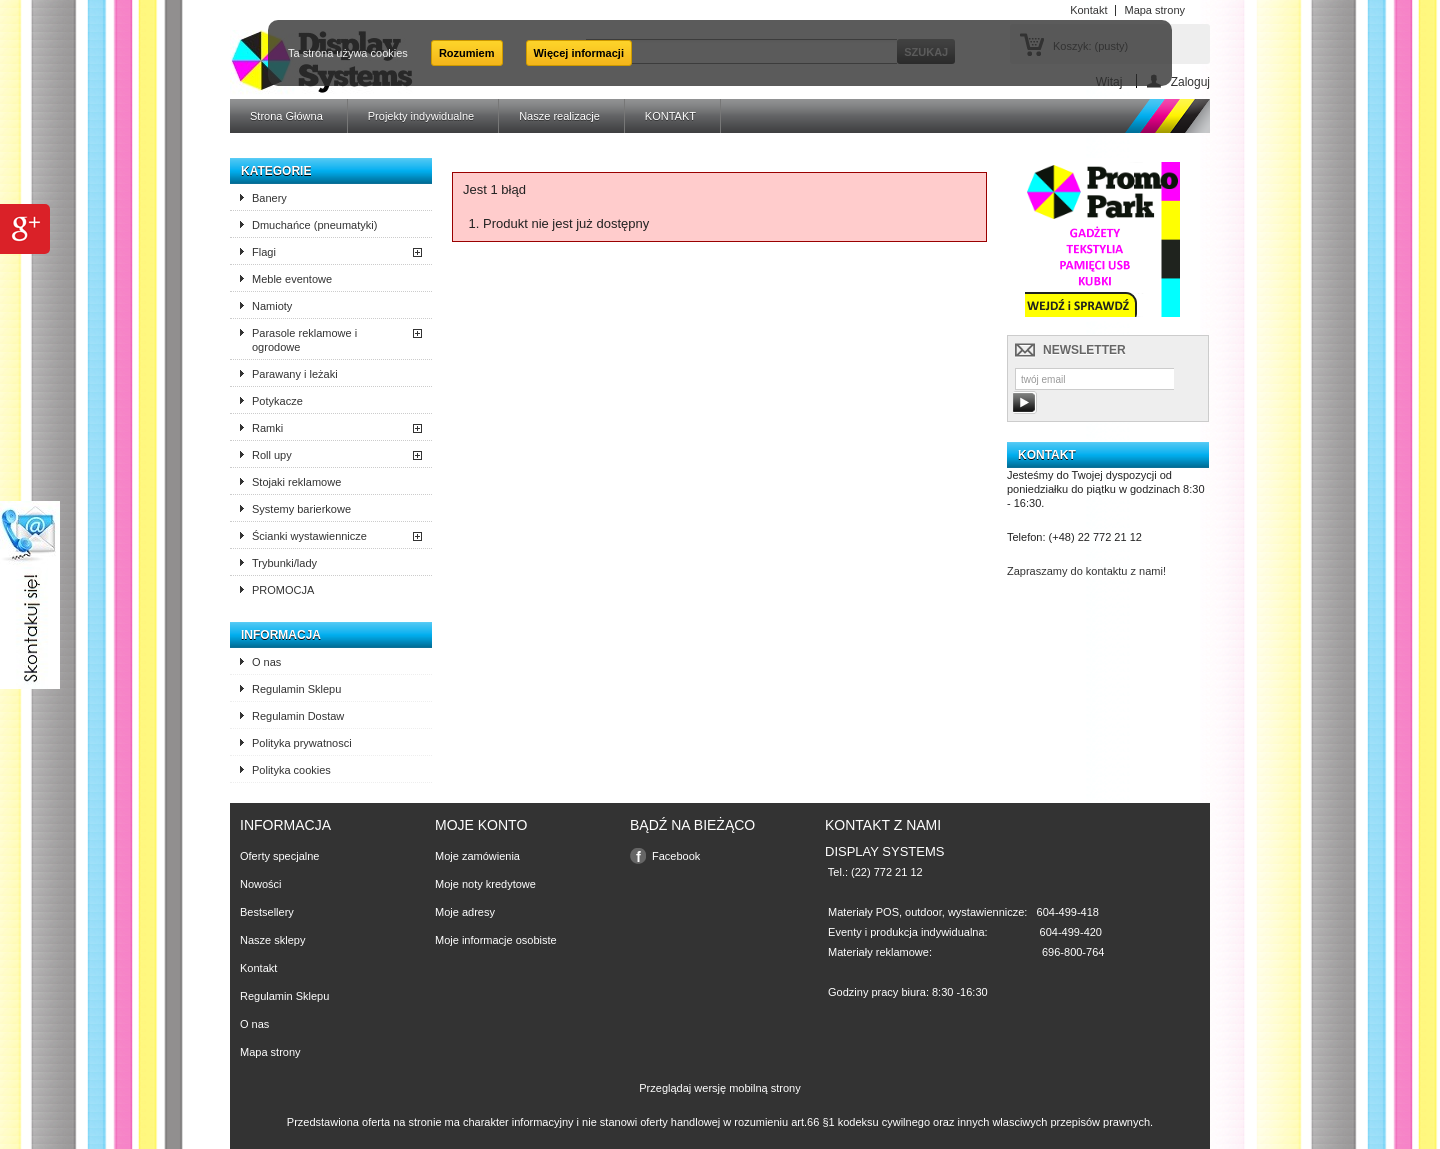 This screenshot has width=1440, height=1149. What do you see at coordinates (272, 455) in the screenshot?
I see `Roll upy` at bounding box center [272, 455].